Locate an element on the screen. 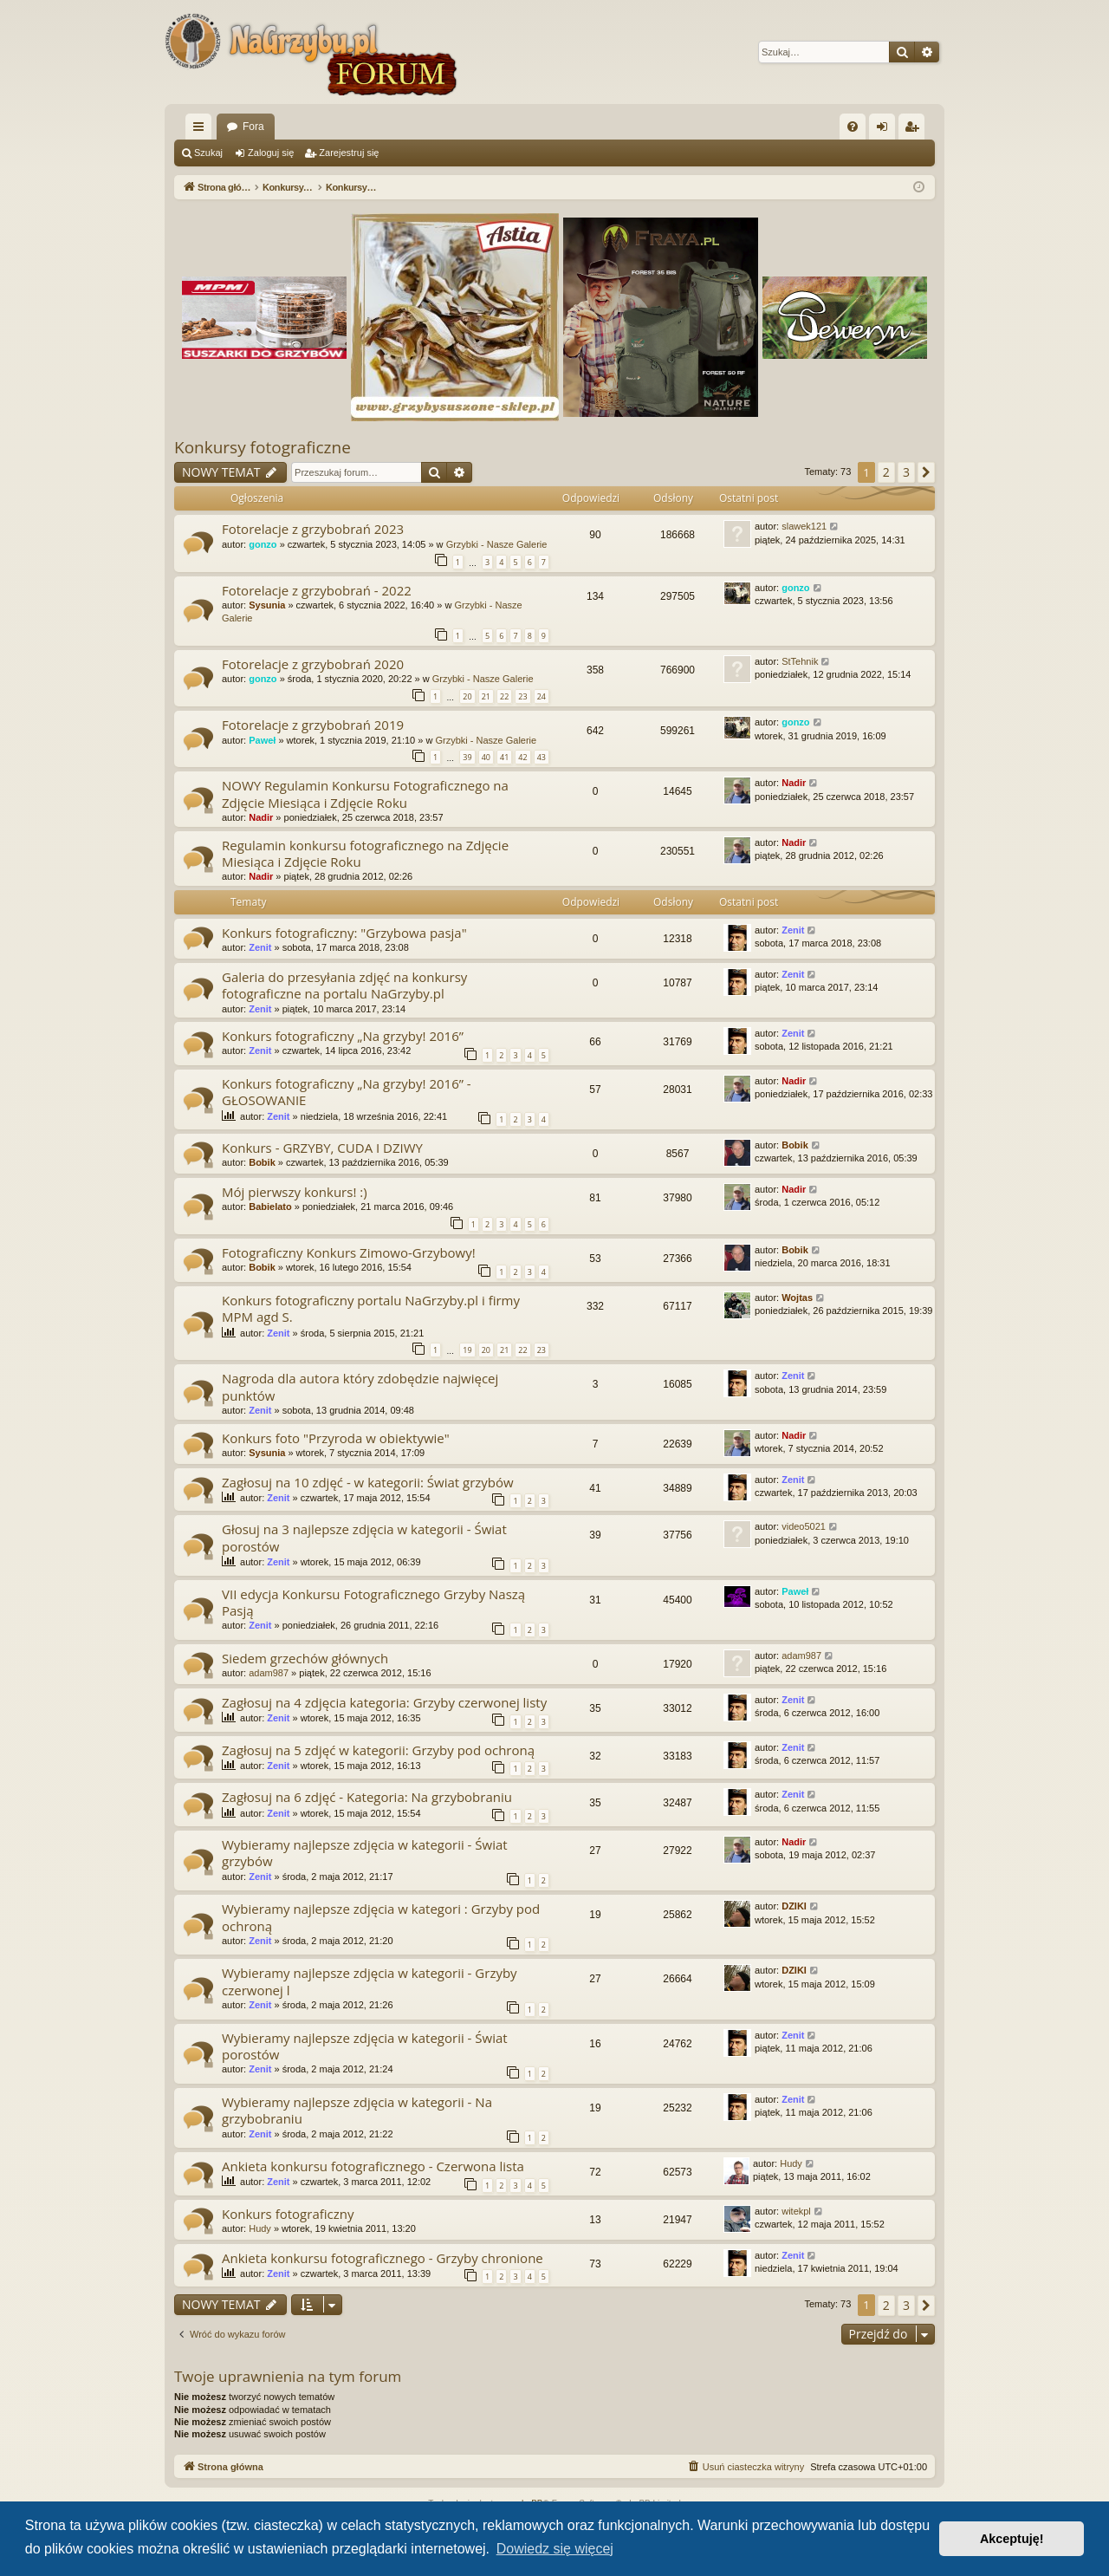 This screenshot has width=1109, height=2576. Babielato is located at coordinates (270, 1206).